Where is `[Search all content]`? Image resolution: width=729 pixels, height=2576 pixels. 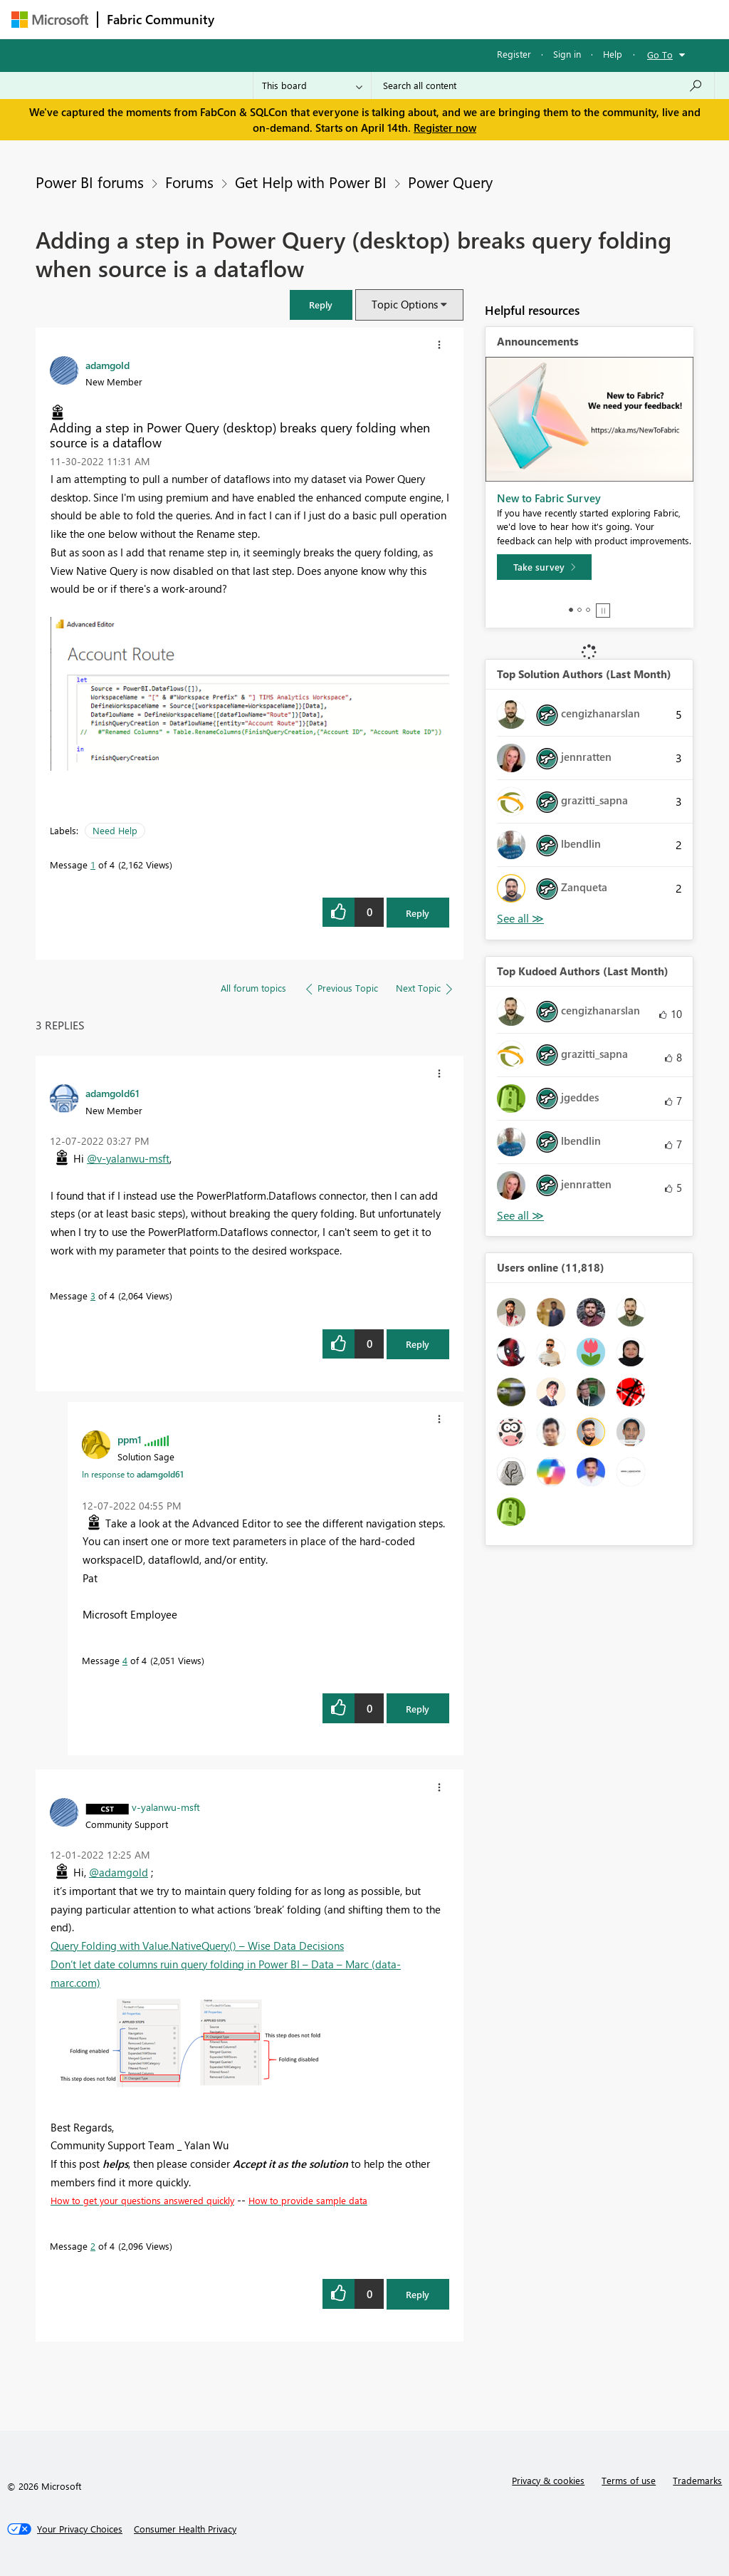
[Search all content] is located at coordinates (543, 85).